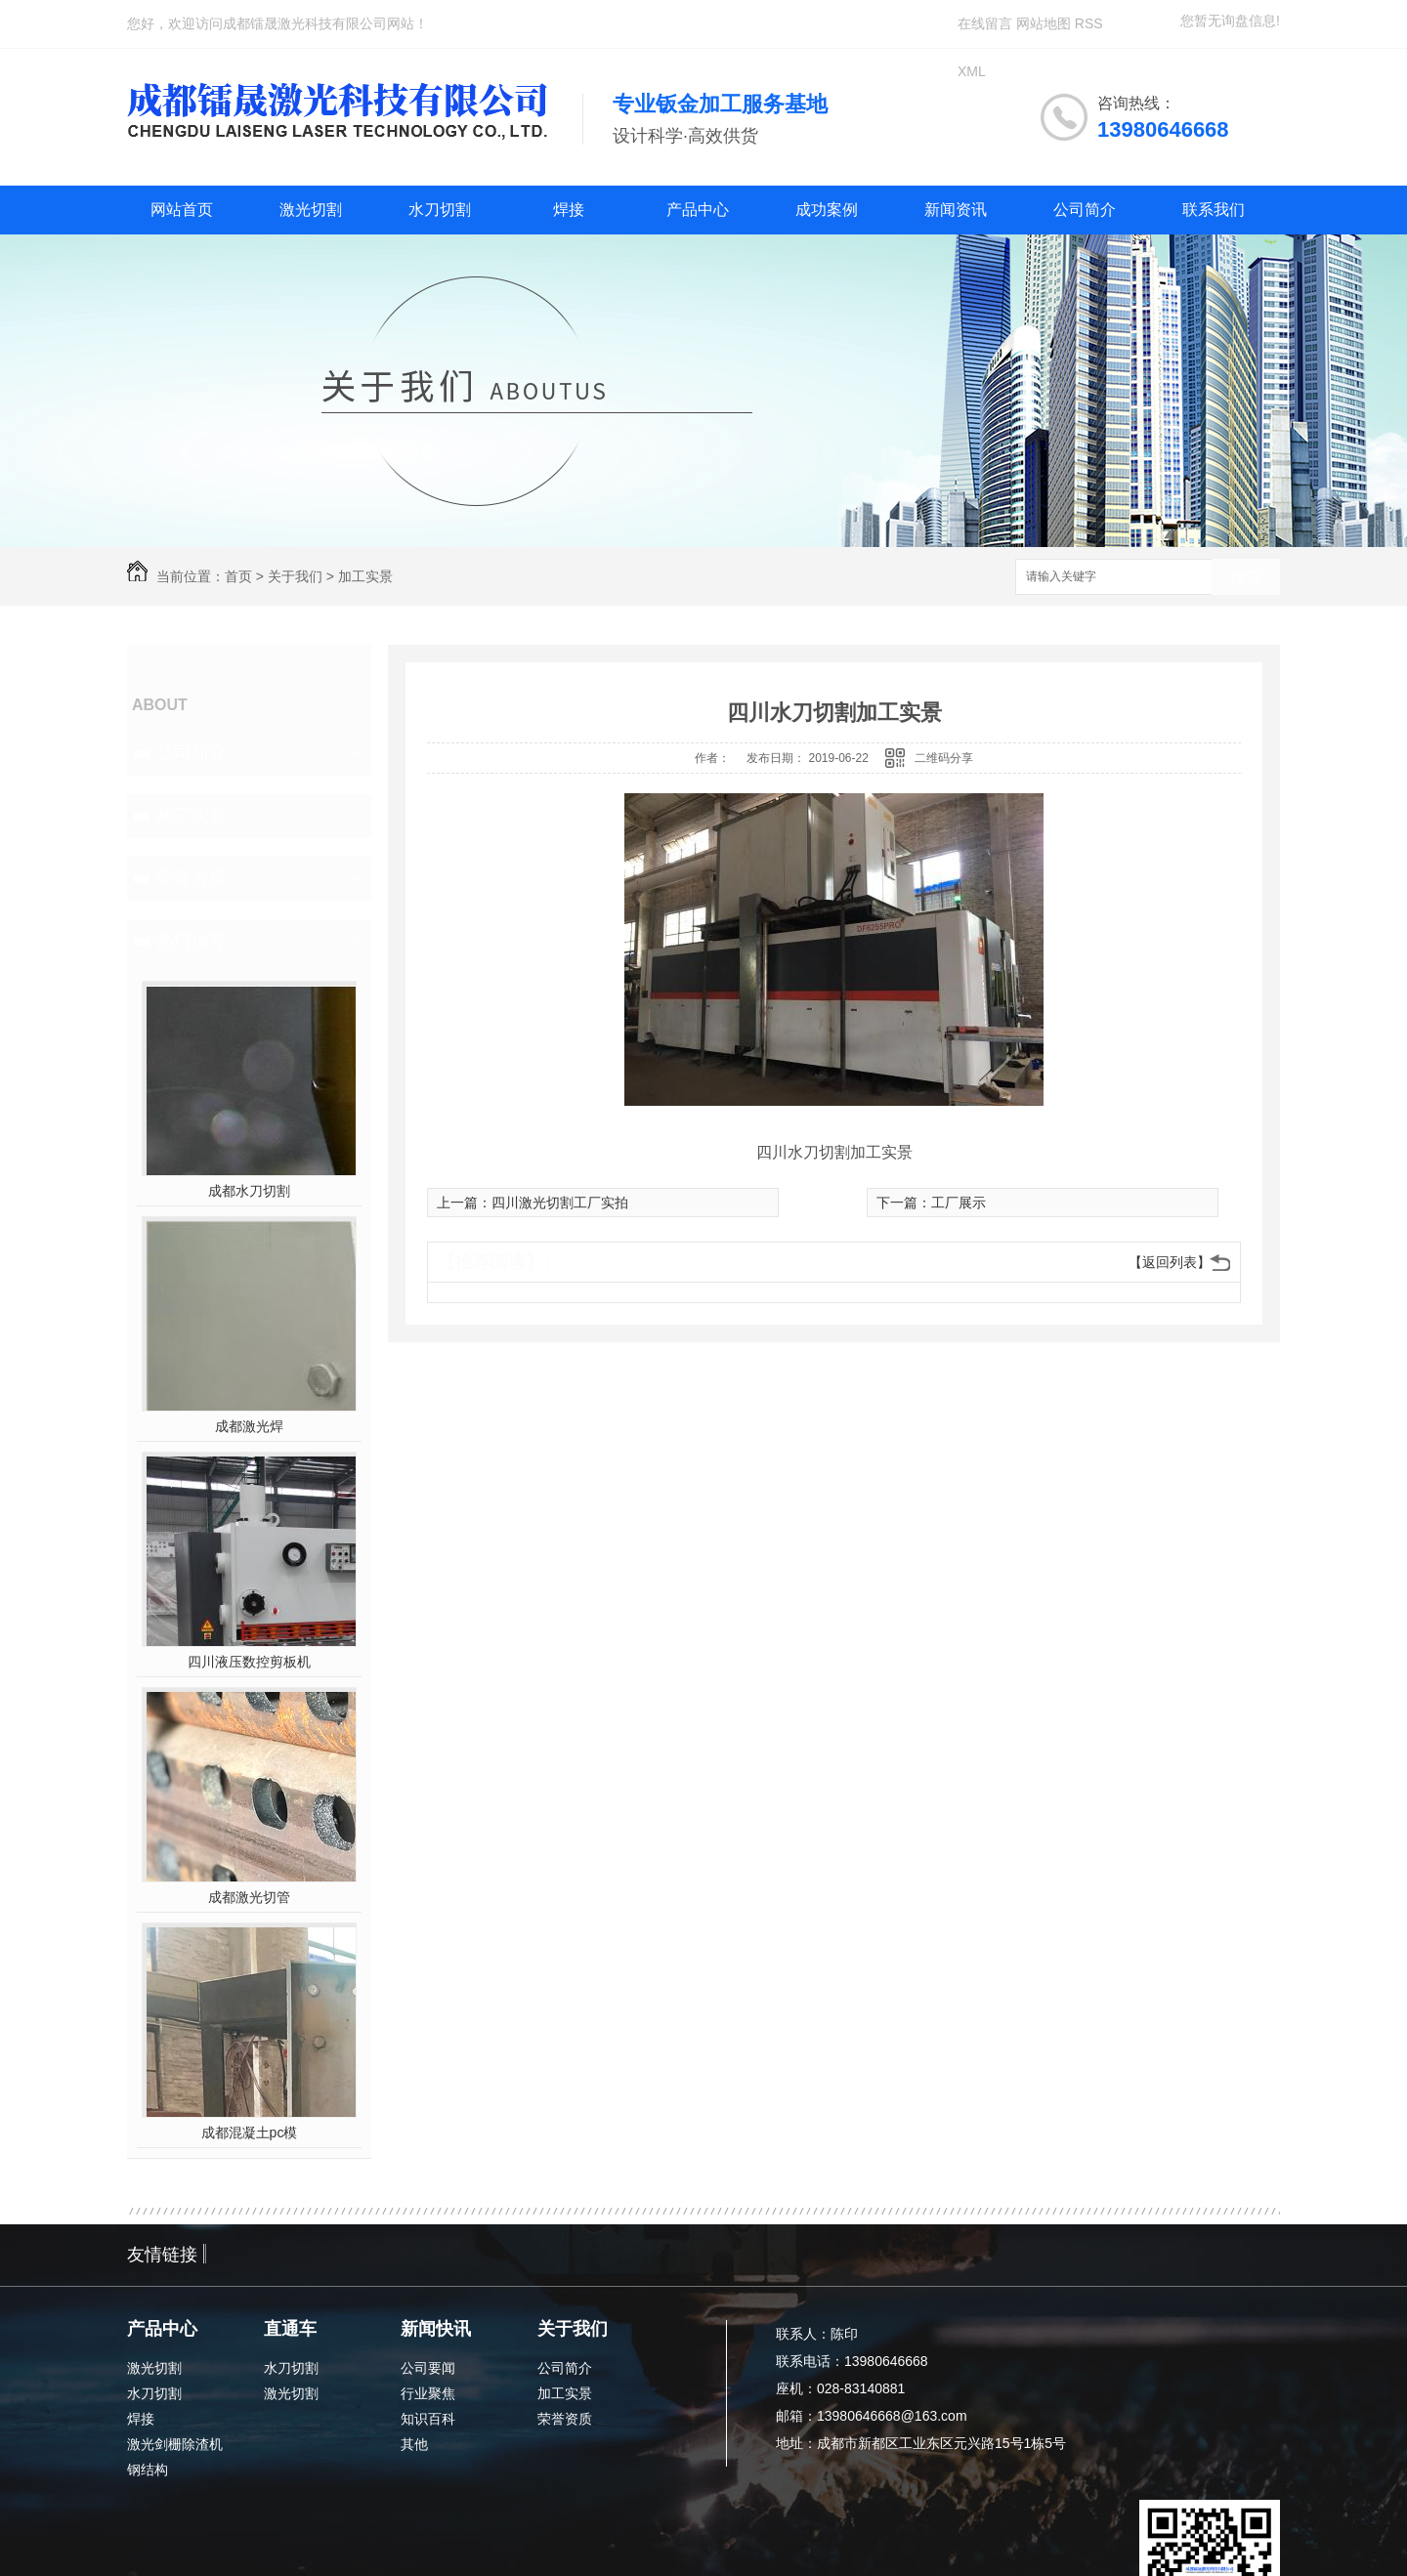  What do you see at coordinates (697, 209) in the screenshot?
I see `产品中心` at bounding box center [697, 209].